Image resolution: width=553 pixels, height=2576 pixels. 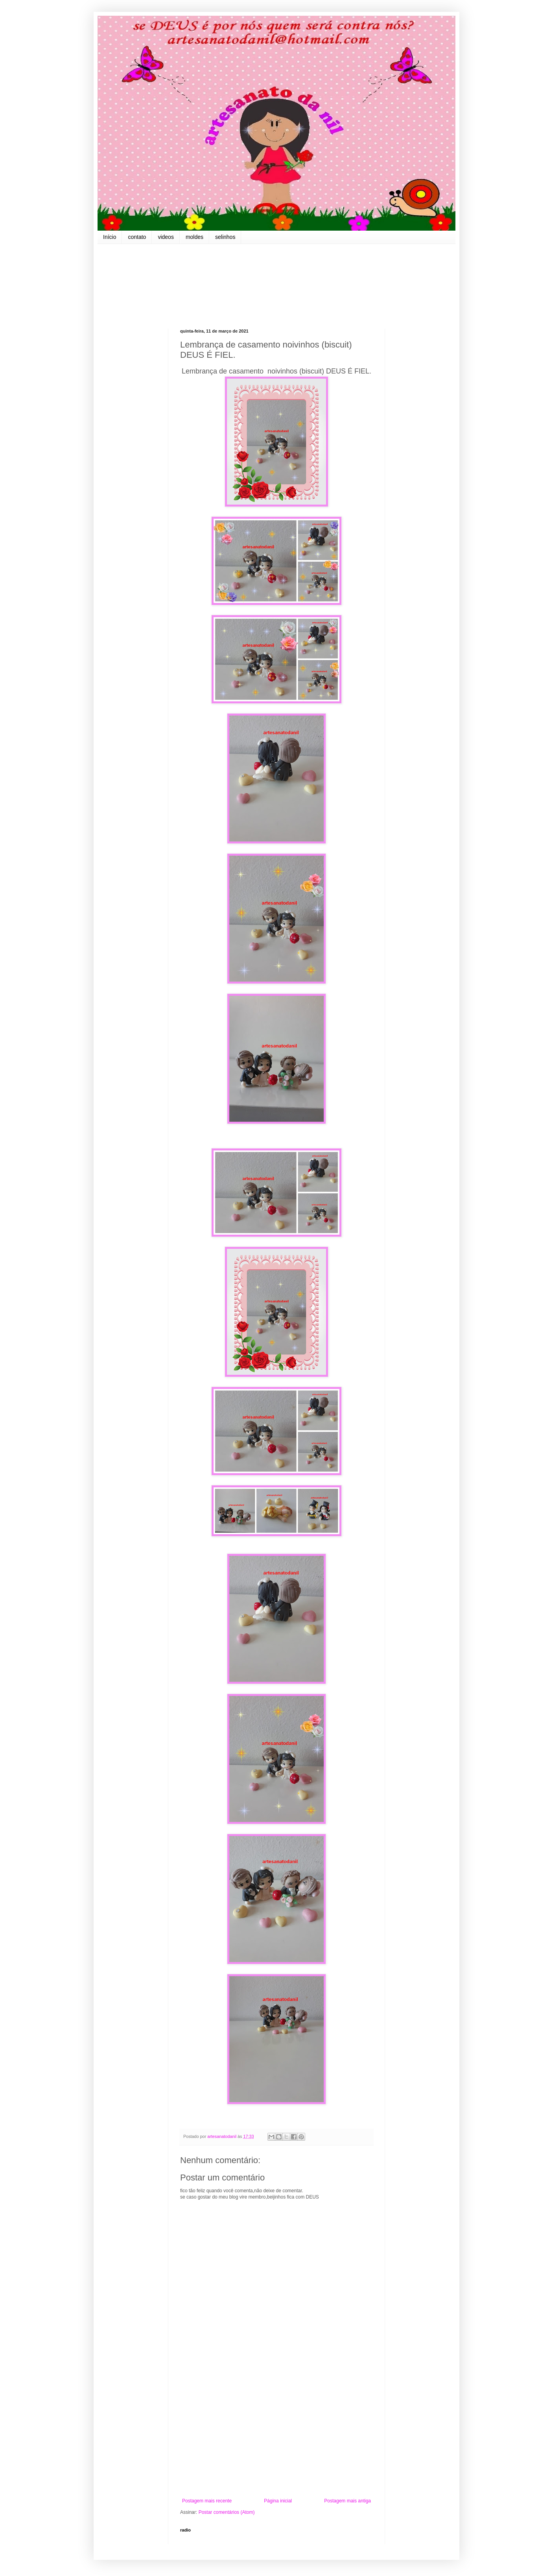 What do you see at coordinates (276, 2433) in the screenshot?
I see `[Advertisement]` at bounding box center [276, 2433].